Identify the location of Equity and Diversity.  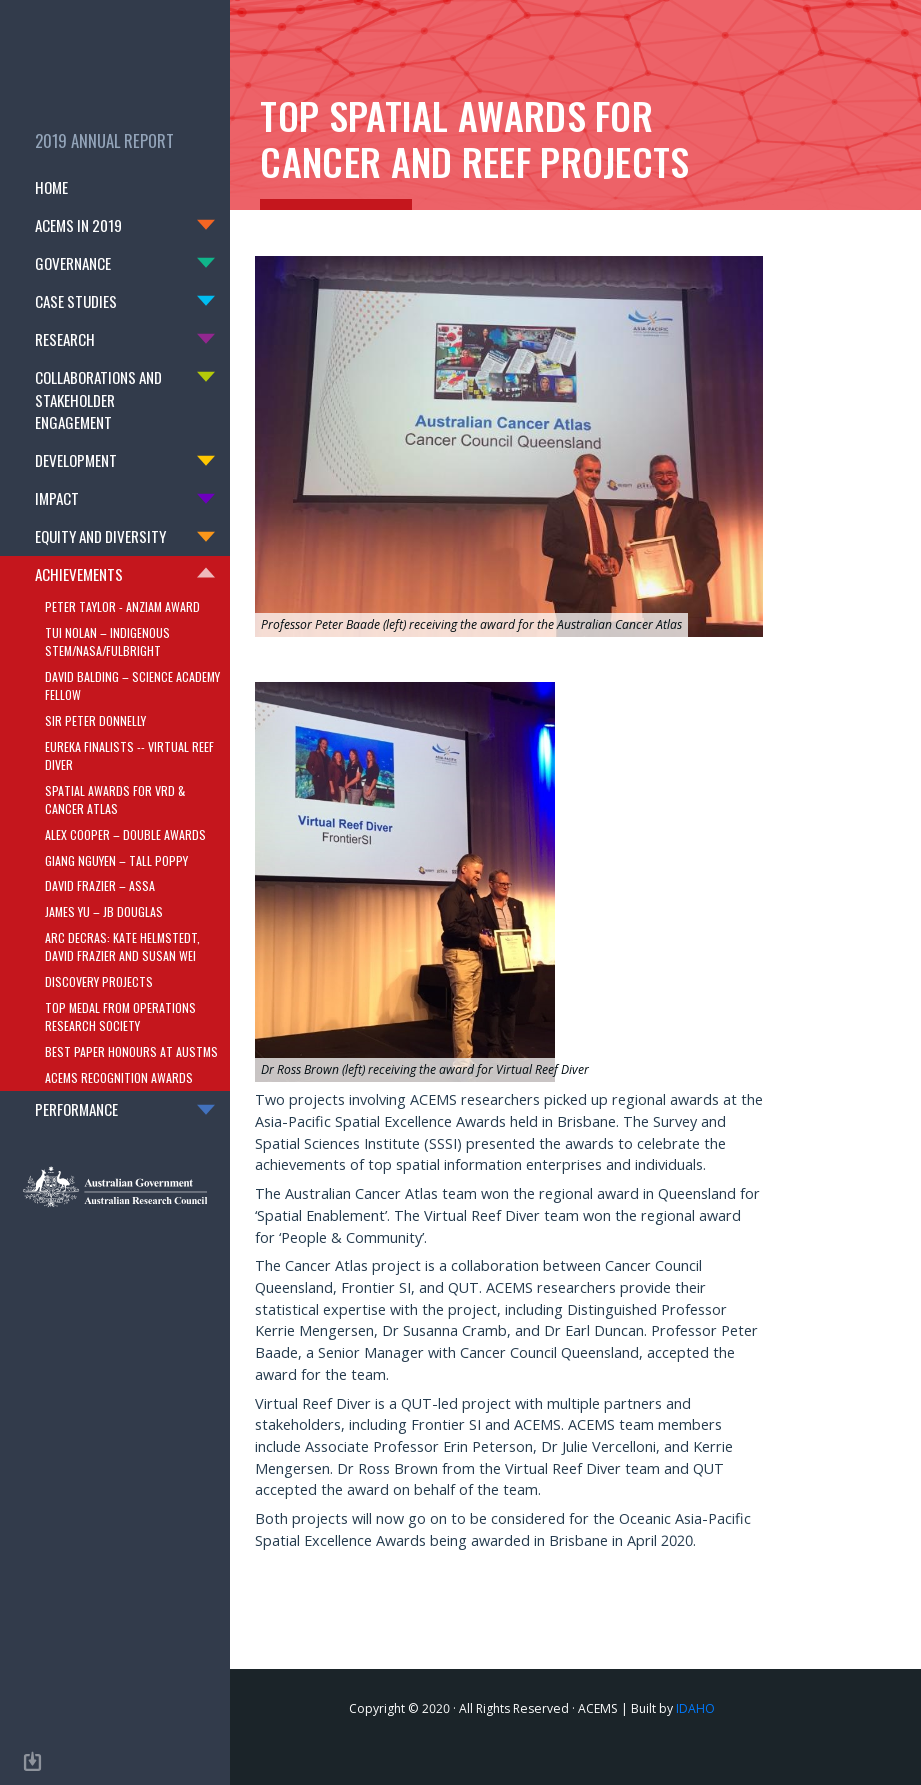
(100, 536).